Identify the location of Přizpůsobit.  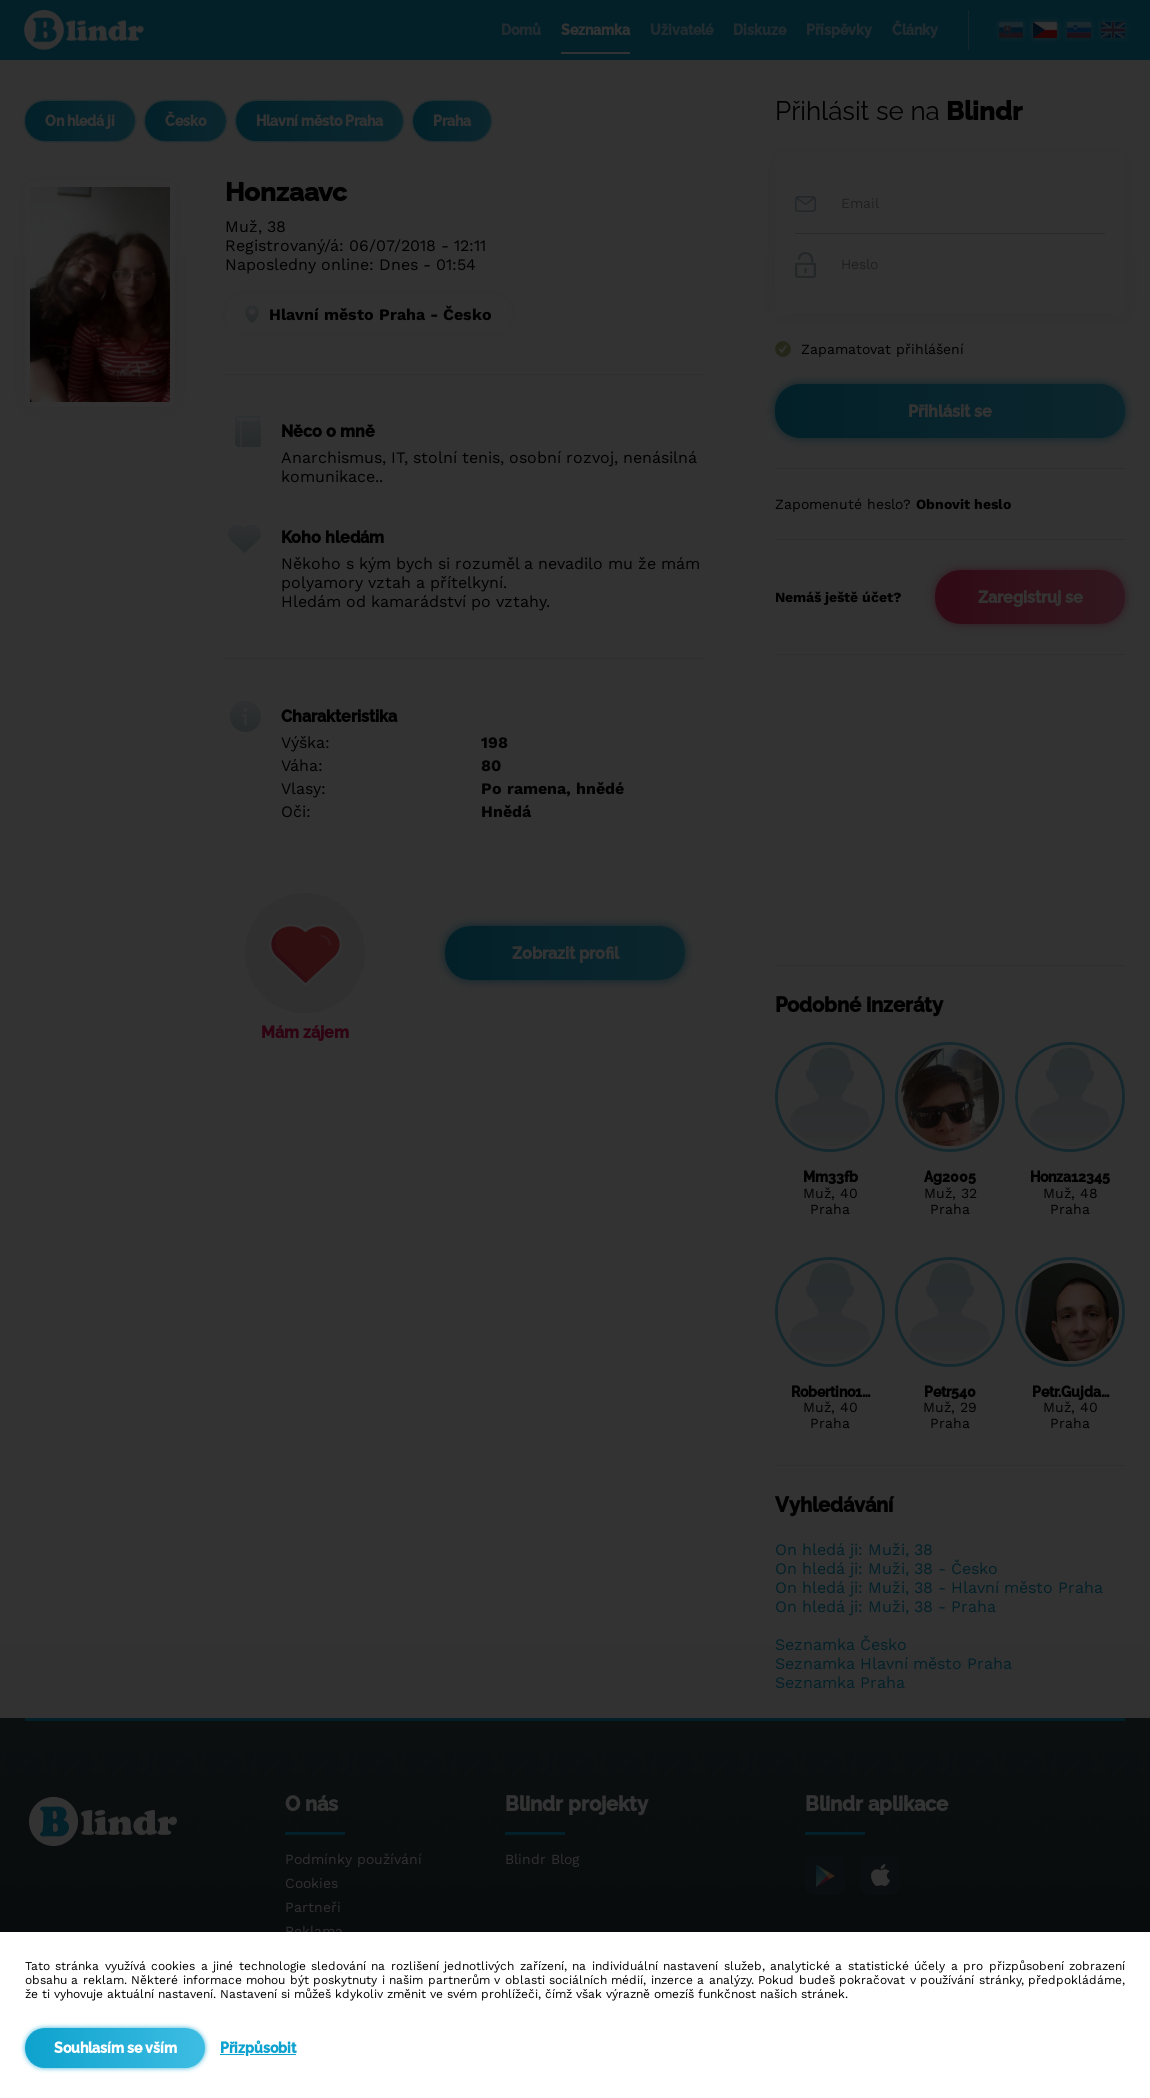
(258, 2048).